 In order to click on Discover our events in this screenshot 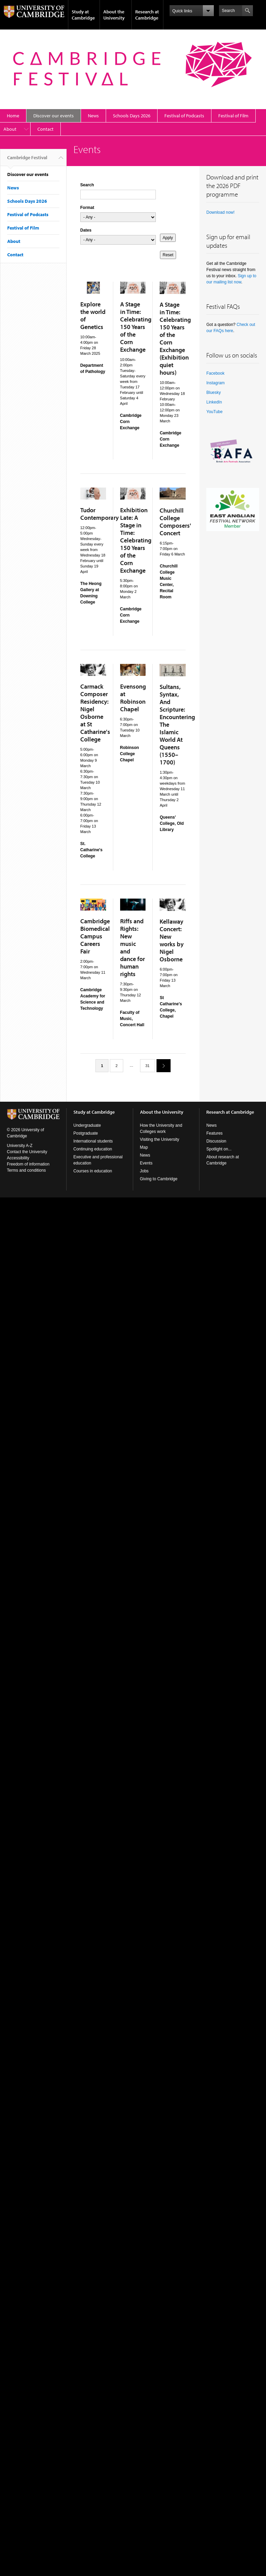, I will do `click(53, 116)`.